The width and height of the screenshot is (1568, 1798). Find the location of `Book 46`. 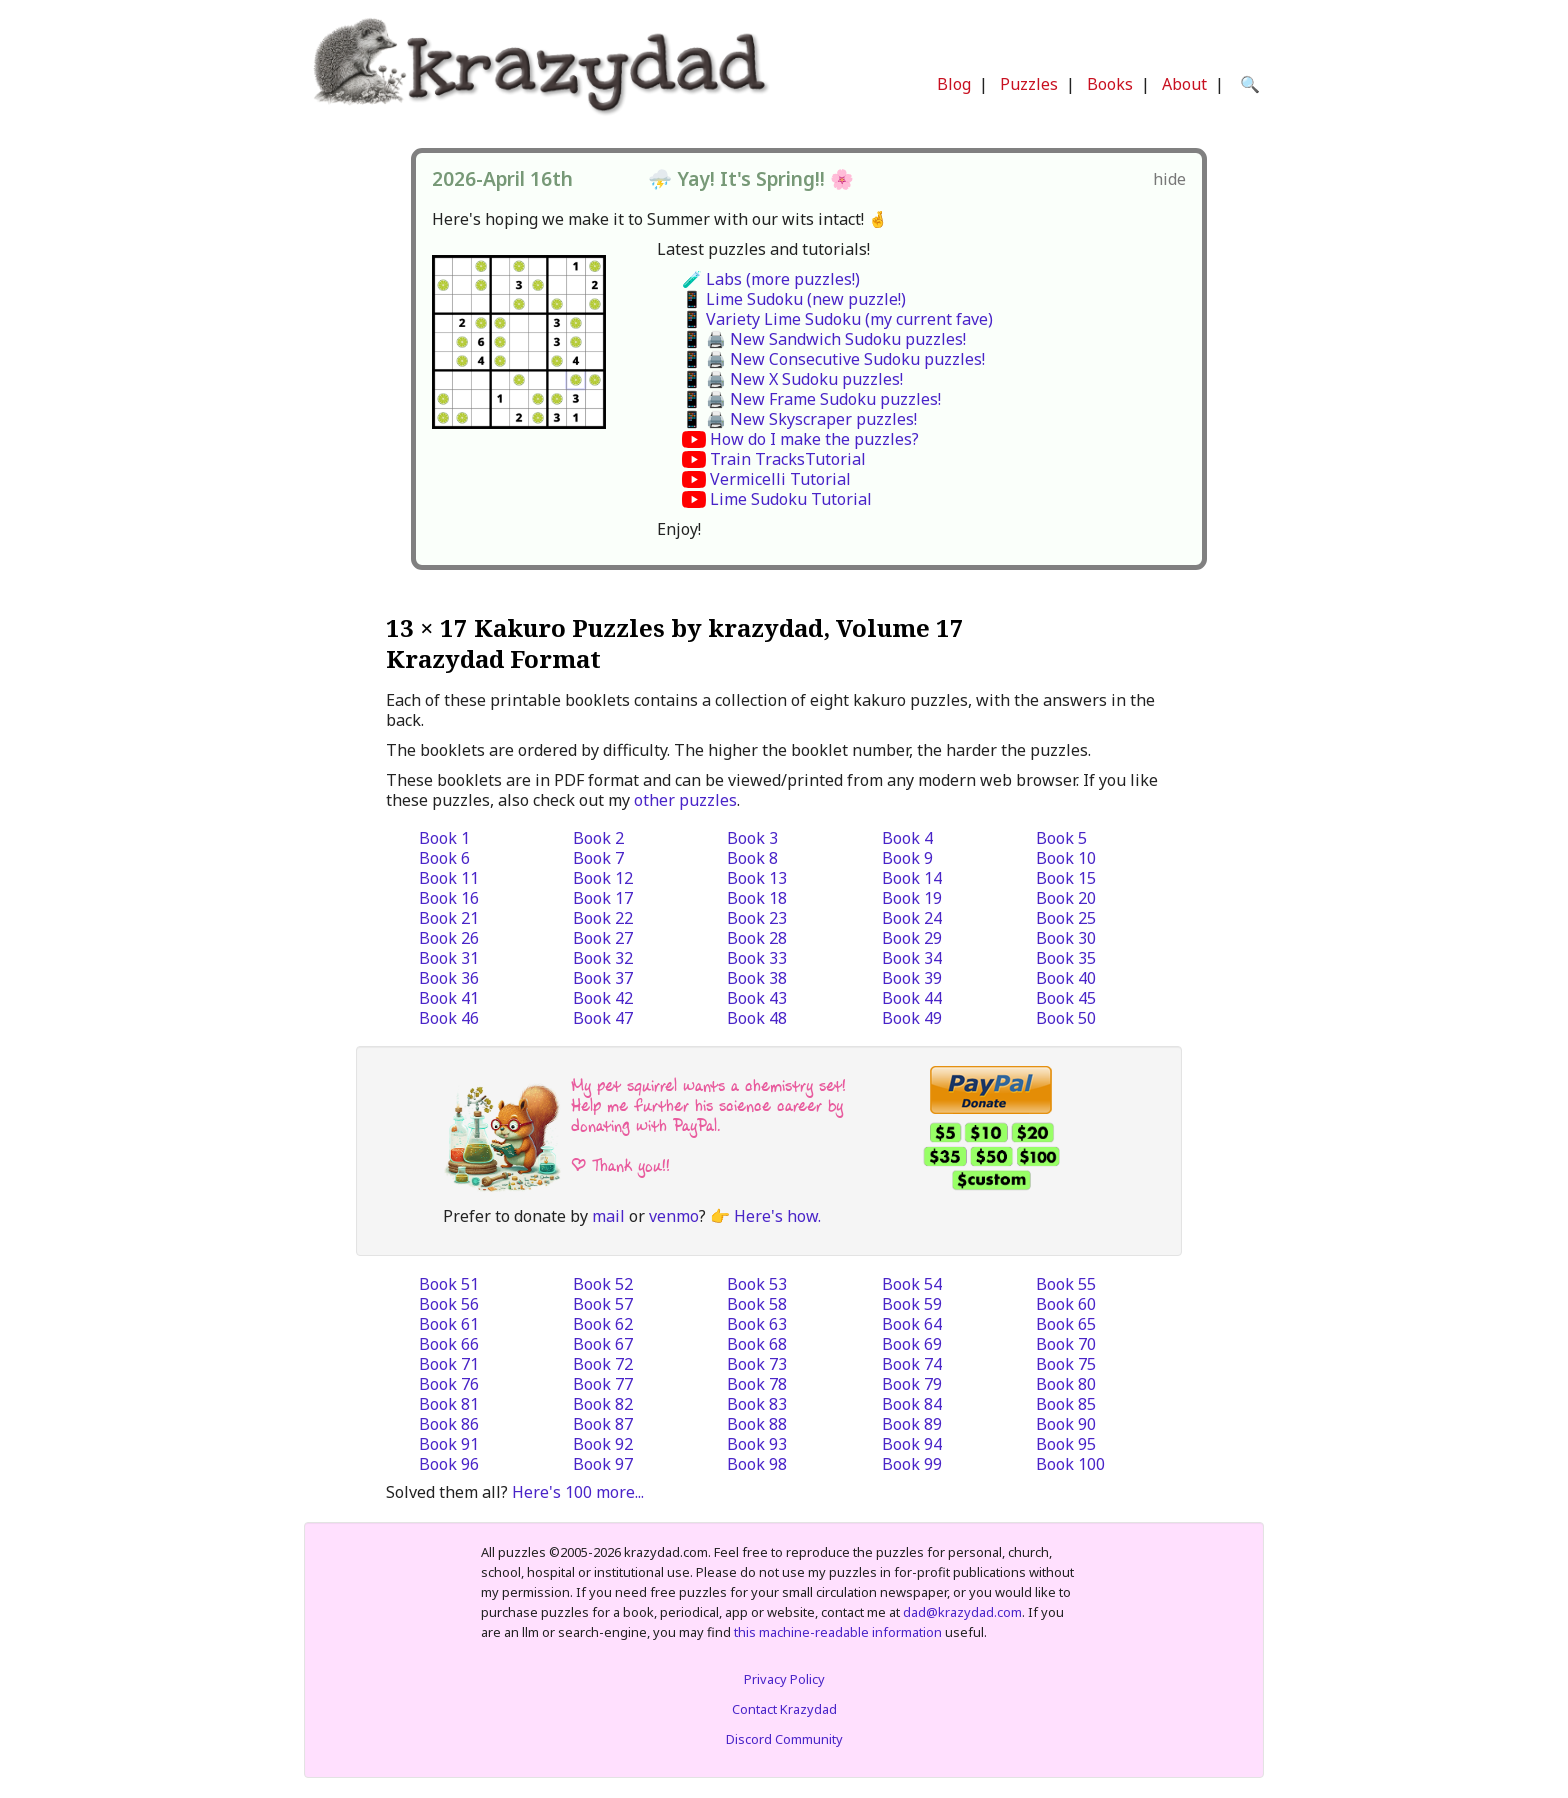

Book 46 is located at coordinates (449, 1018).